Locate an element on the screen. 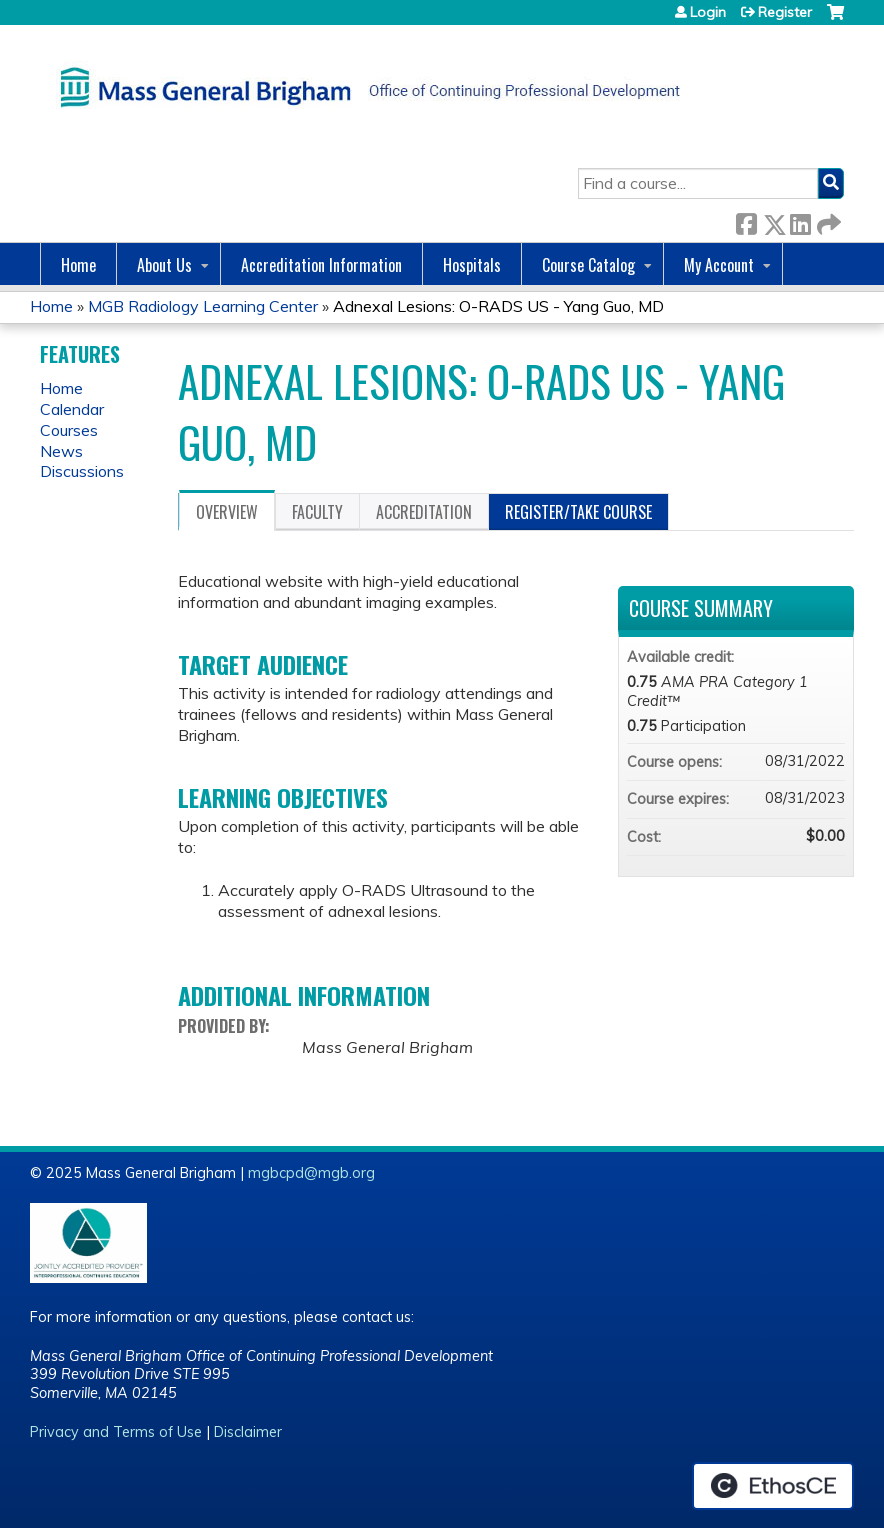 The width and height of the screenshot is (884, 1529). Accreditation is located at coordinates (424, 512).